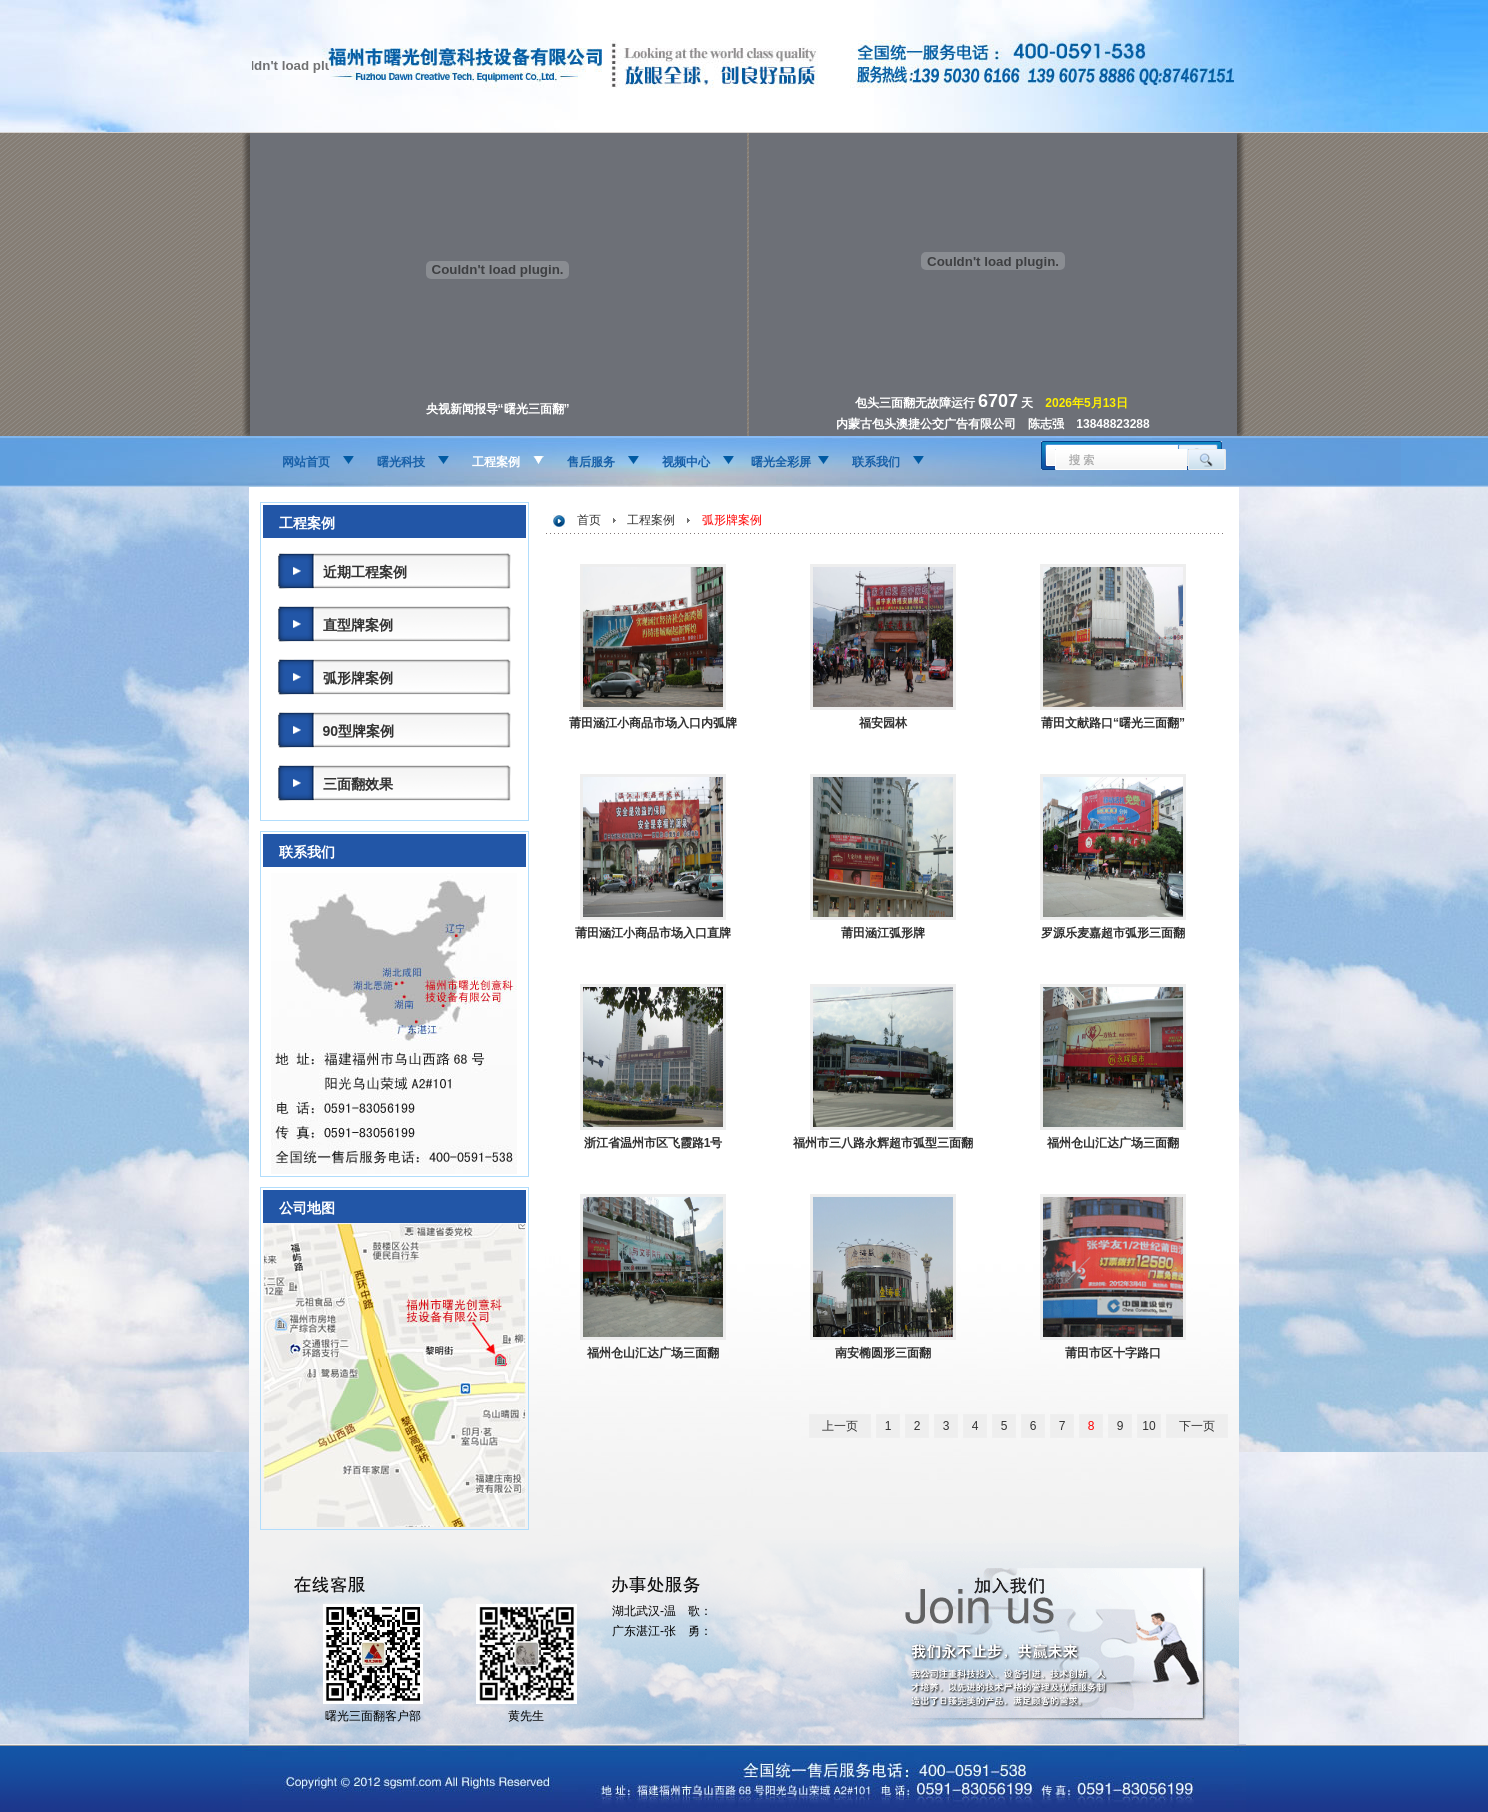 The image size is (1488, 1812). I want to click on 三面翻效果, so click(358, 784).